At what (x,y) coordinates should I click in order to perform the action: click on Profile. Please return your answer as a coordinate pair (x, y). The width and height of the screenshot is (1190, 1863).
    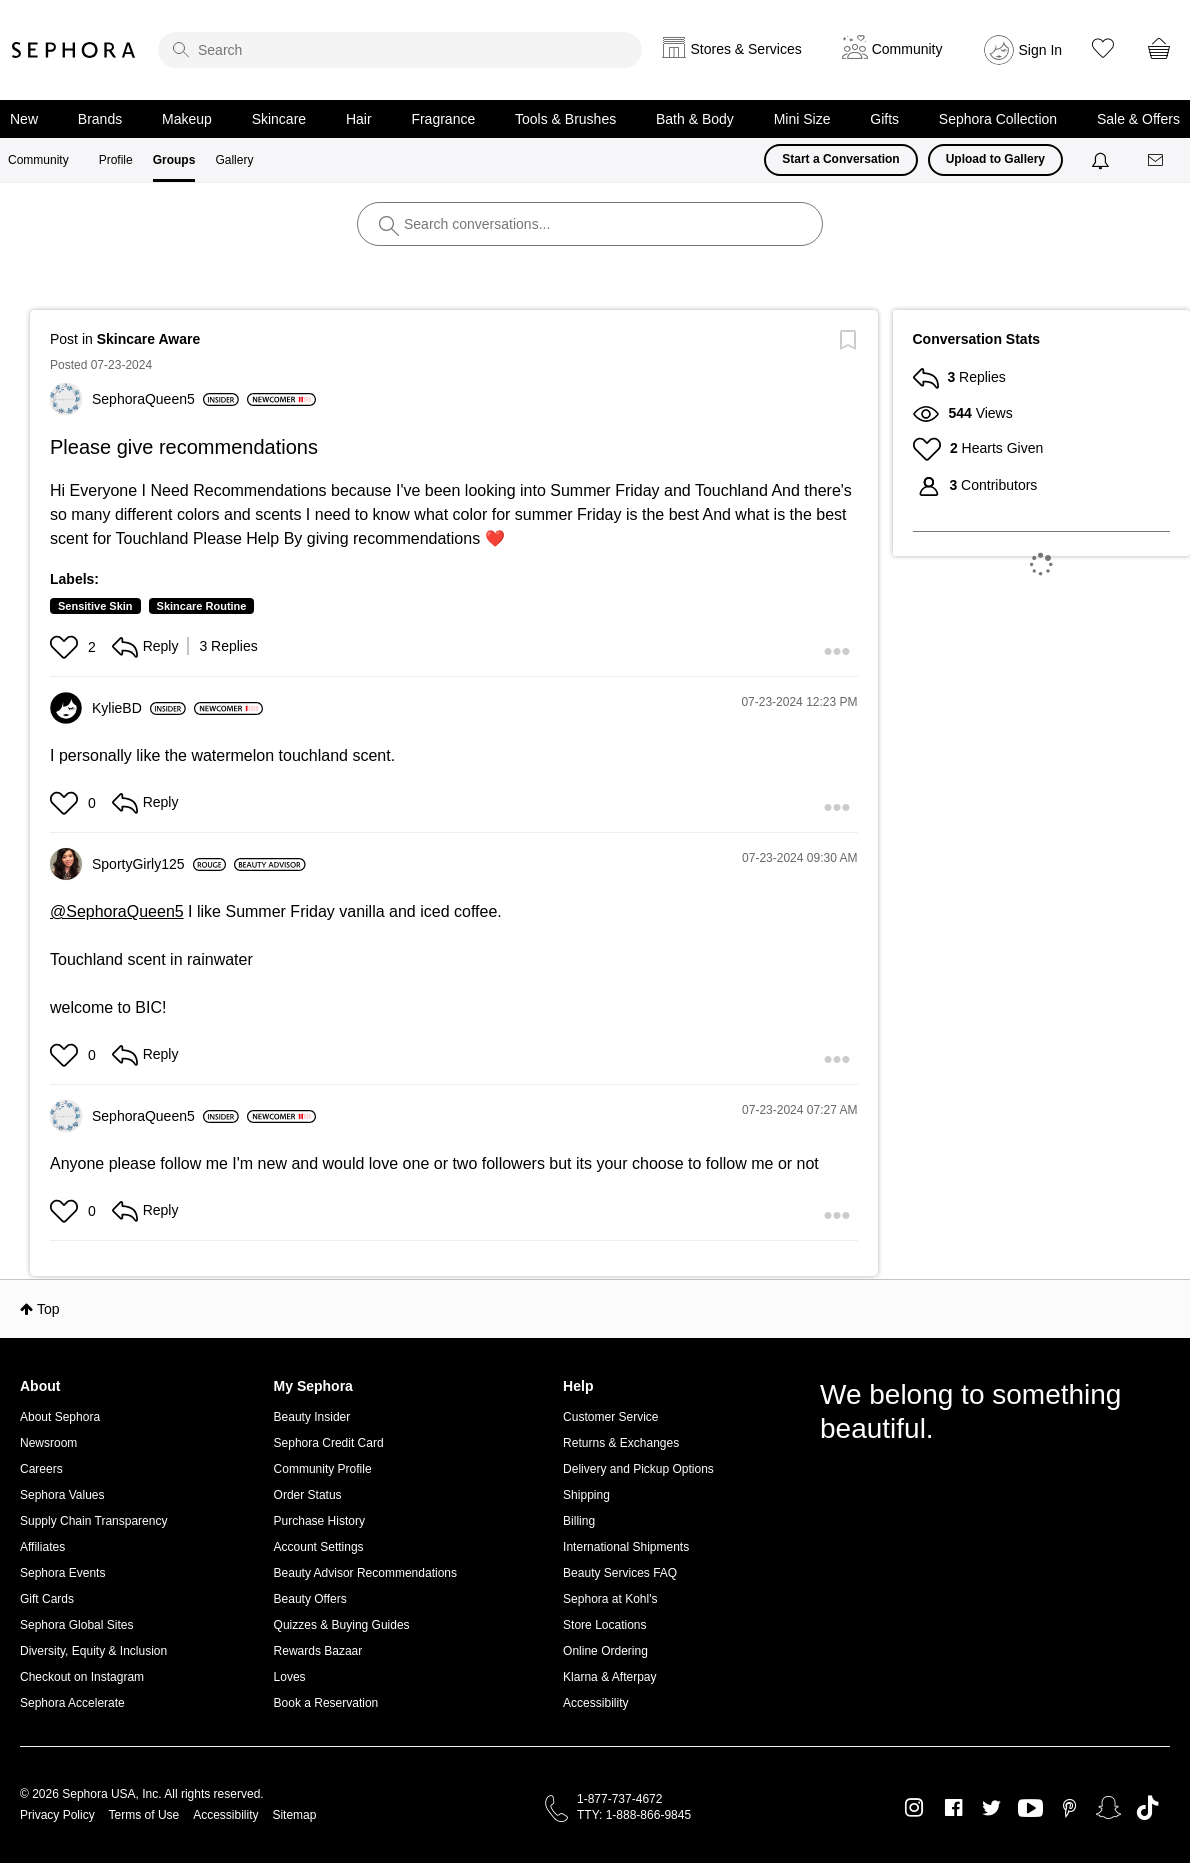
    Looking at the image, I should click on (116, 160).